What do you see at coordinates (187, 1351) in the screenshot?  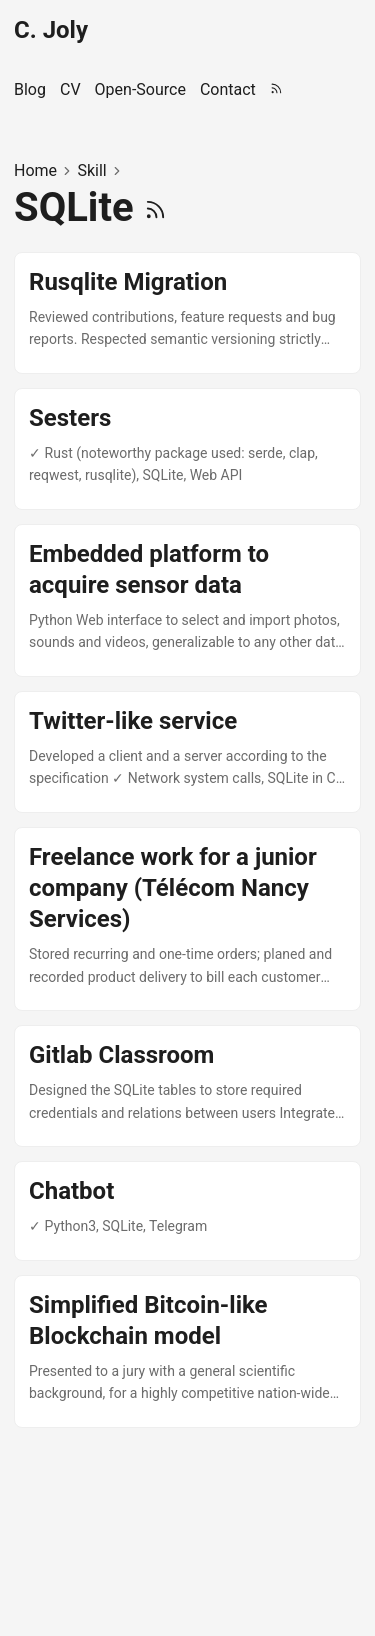 I see `[post link to Simplified Bitcoin-like Blockchain model]` at bounding box center [187, 1351].